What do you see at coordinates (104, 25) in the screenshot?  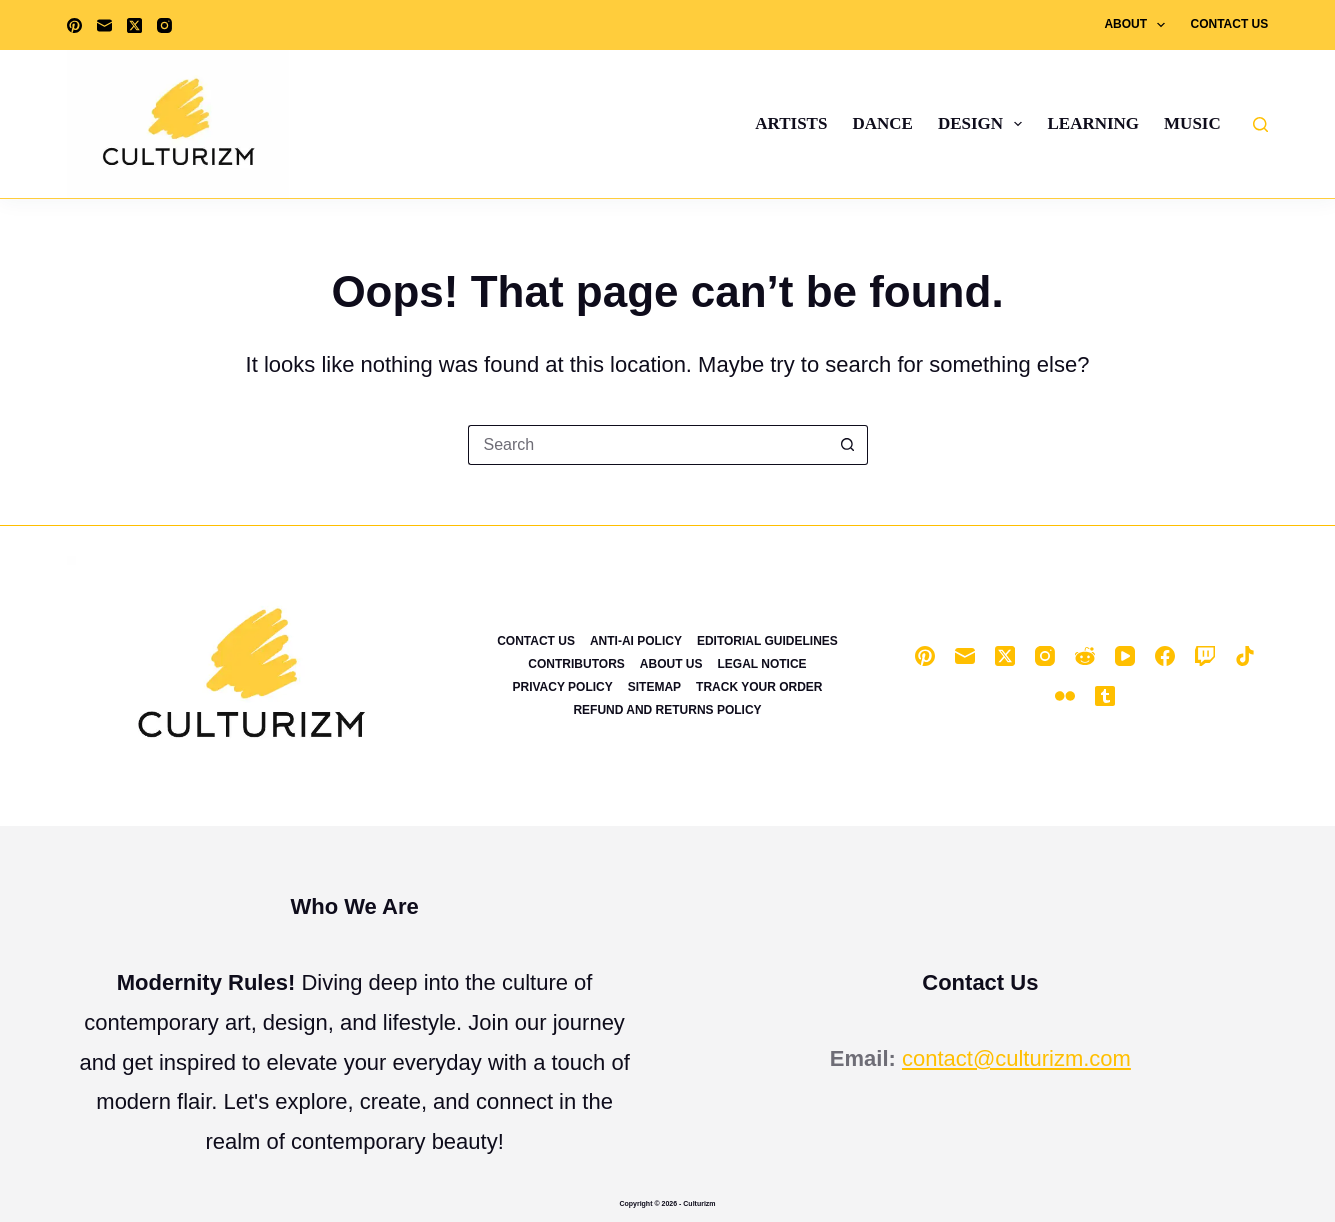 I see `[Email]` at bounding box center [104, 25].